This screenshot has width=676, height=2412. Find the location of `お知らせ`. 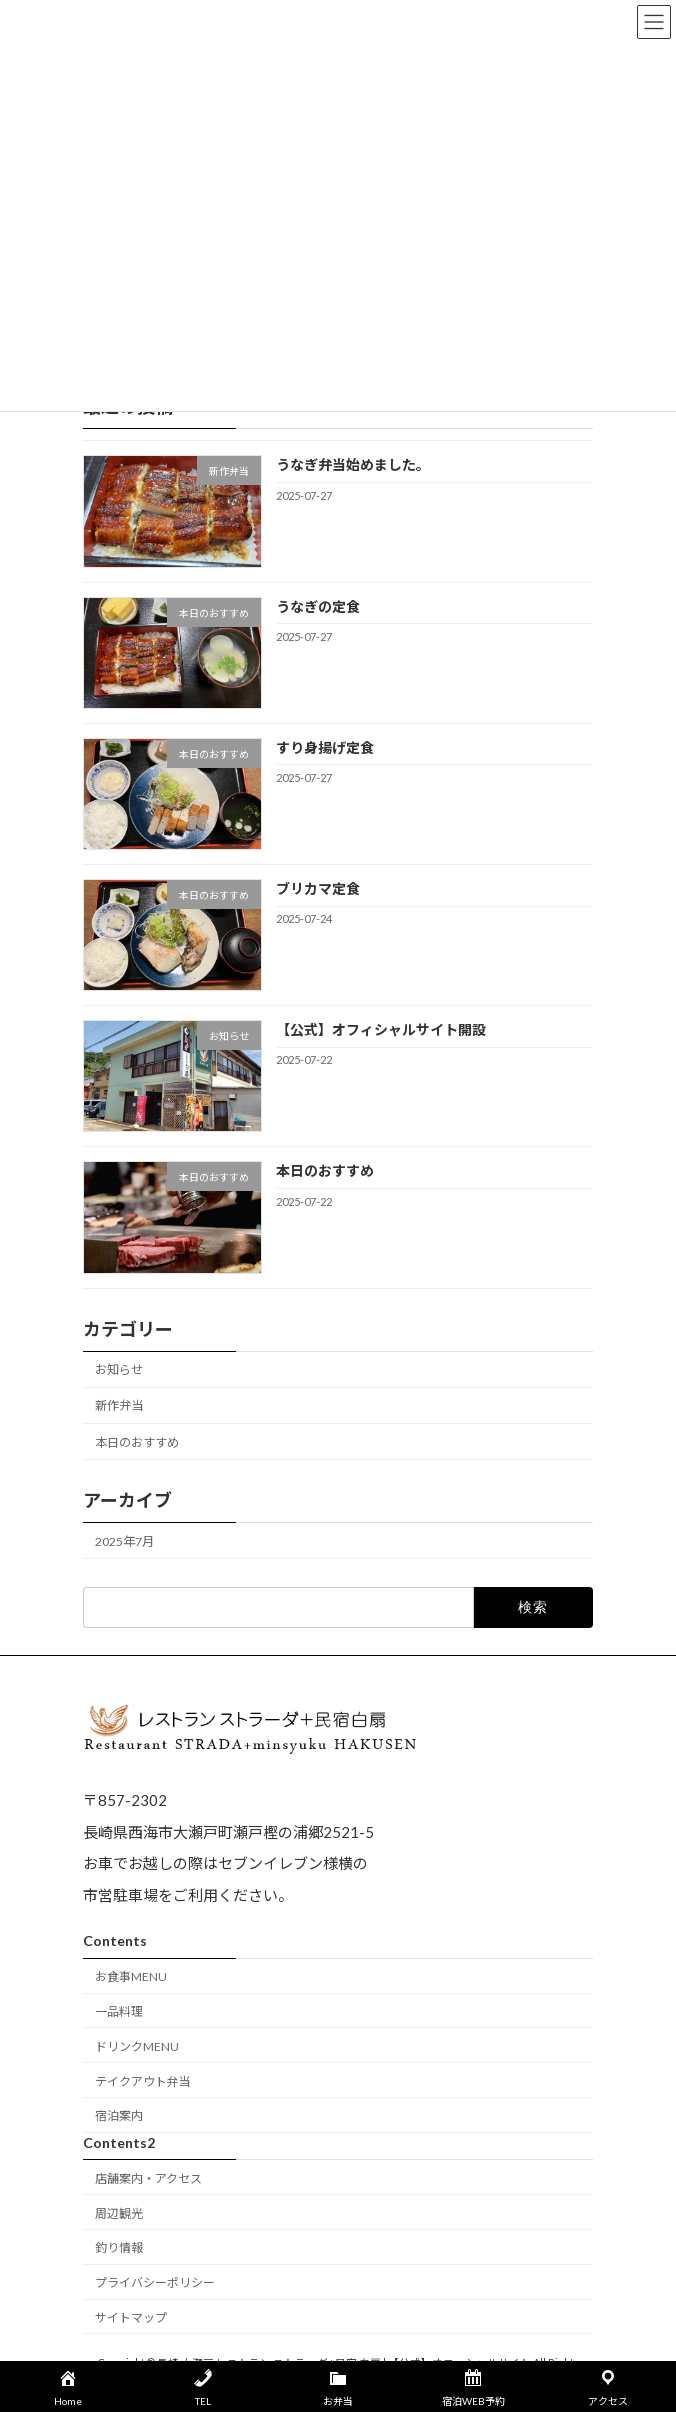

お知らせ is located at coordinates (119, 1369).